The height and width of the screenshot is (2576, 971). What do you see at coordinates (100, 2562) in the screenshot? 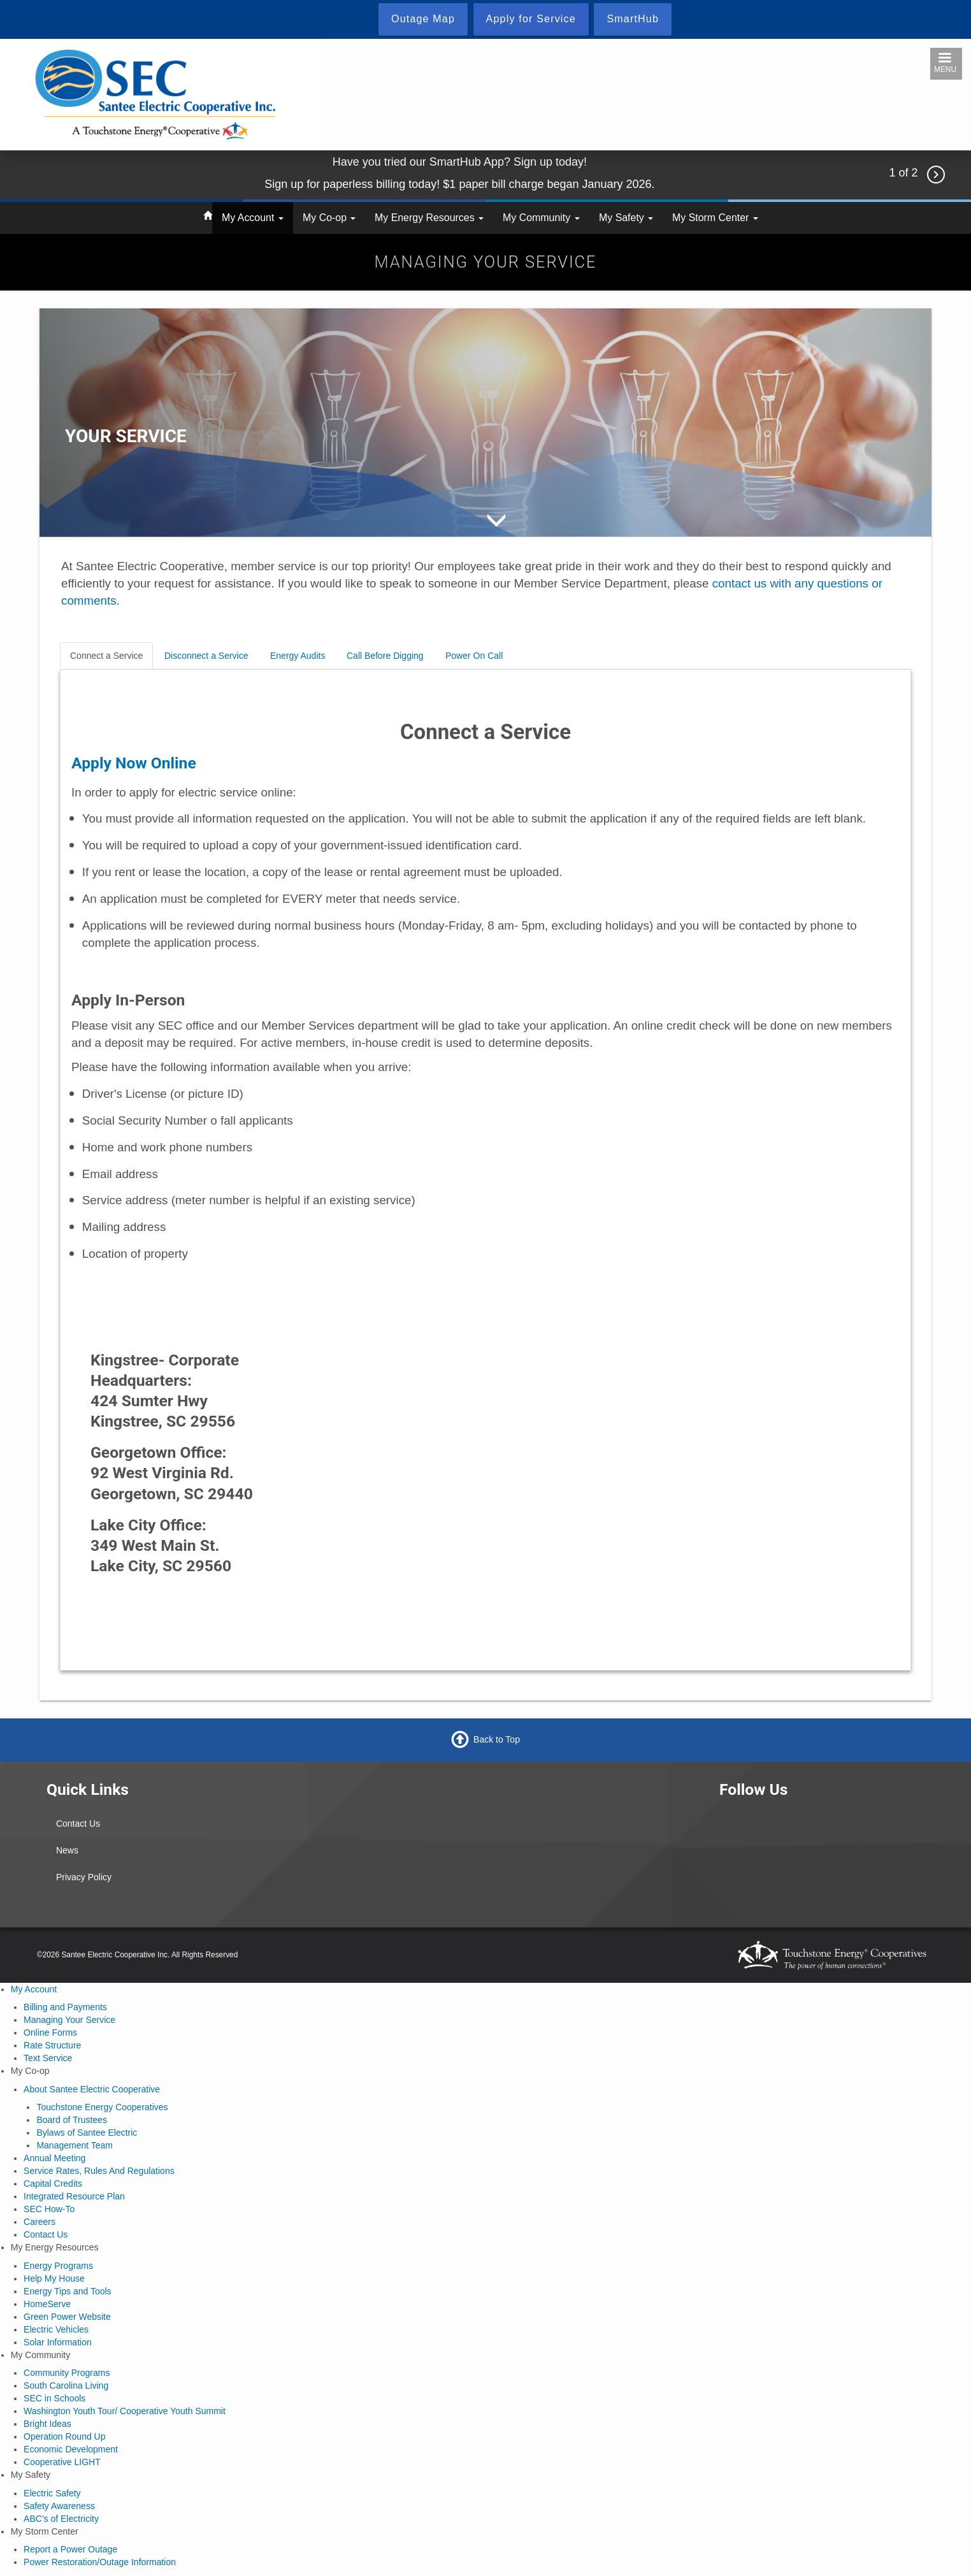
I see `Power Restoration/Outage Information` at bounding box center [100, 2562].